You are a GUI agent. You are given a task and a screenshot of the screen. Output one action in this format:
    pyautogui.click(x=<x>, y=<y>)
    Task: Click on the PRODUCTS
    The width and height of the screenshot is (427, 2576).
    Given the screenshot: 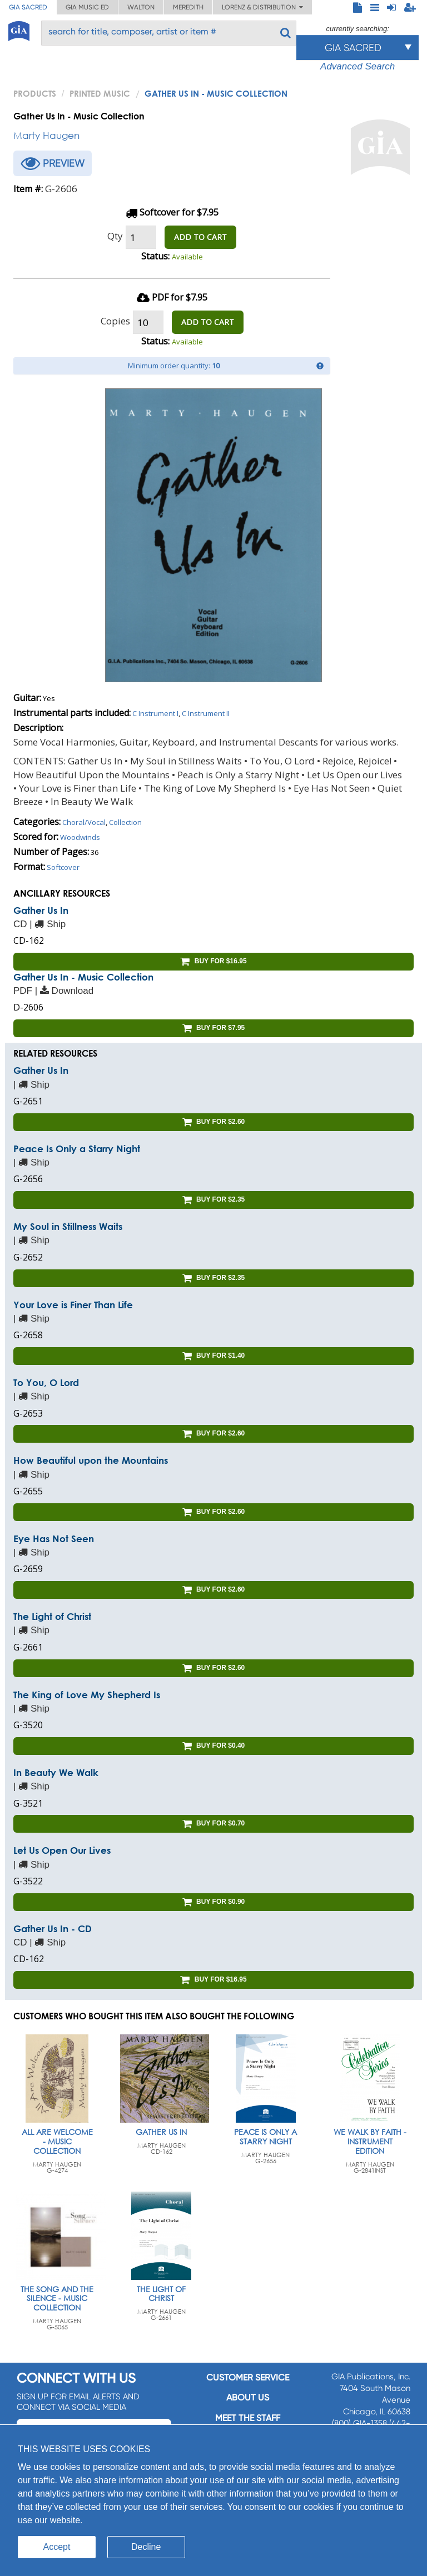 What is the action you would take?
    pyautogui.click(x=34, y=93)
    